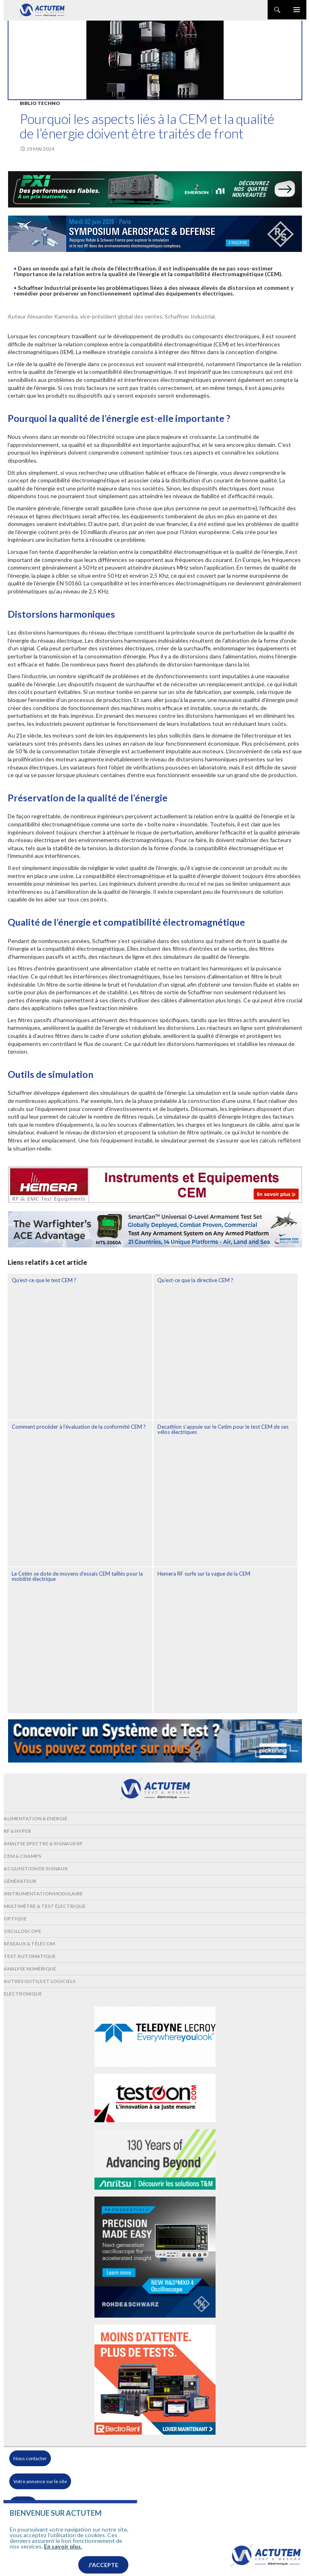 The image size is (310, 2576). Describe the element at coordinates (36, 1868) in the screenshot. I see `Acquisition de signaux` at that location.